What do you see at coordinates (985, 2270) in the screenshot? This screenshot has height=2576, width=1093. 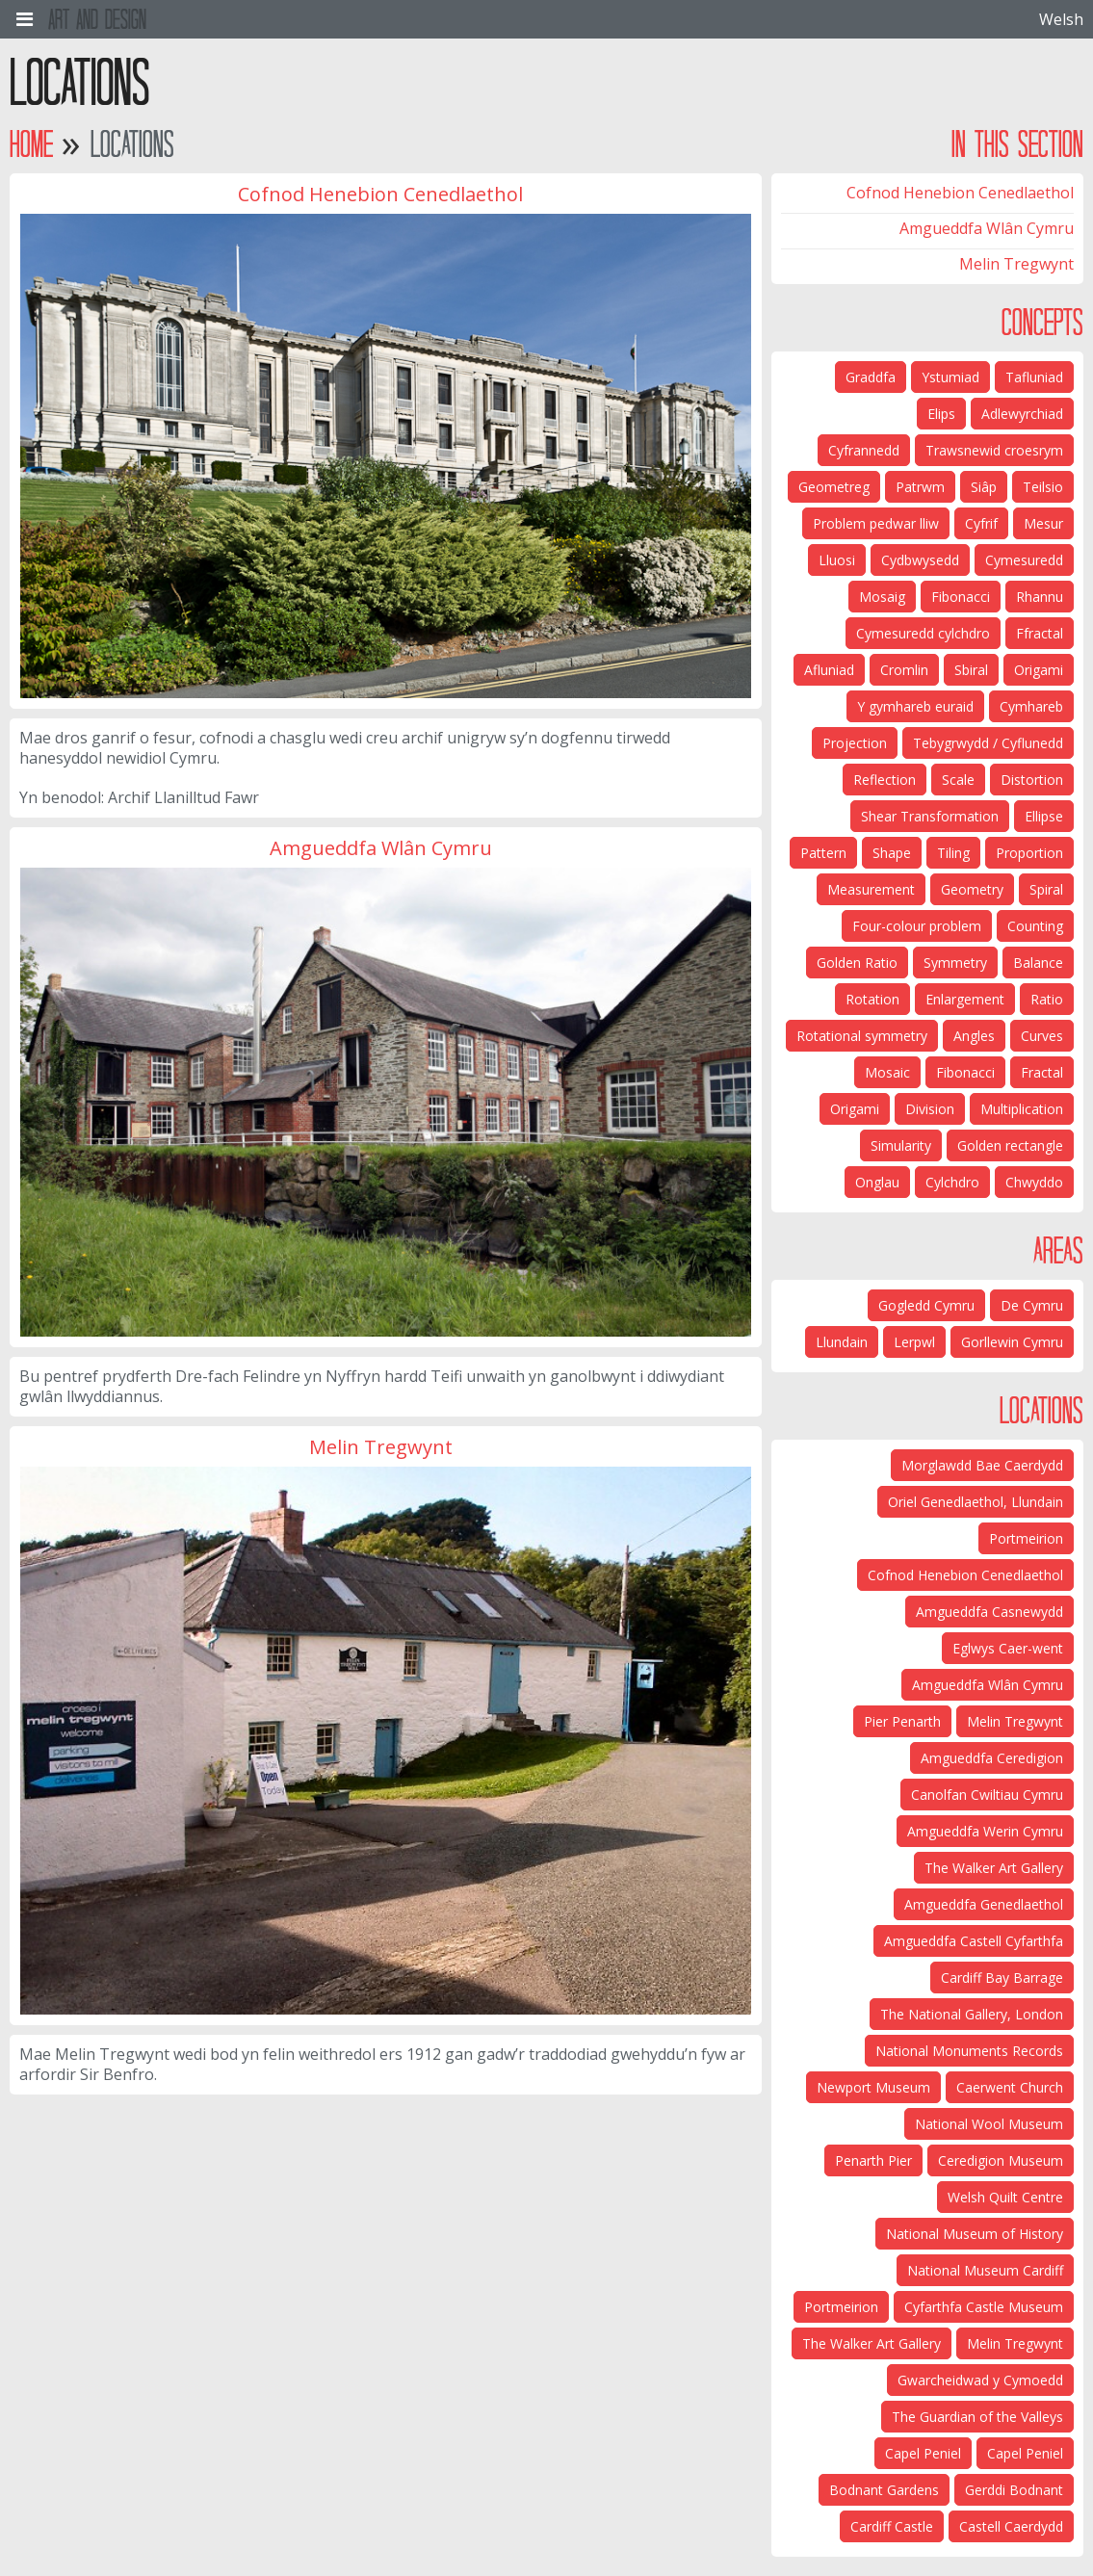 I see `National Museum Cardiff` at bounding box center [985, 2270].